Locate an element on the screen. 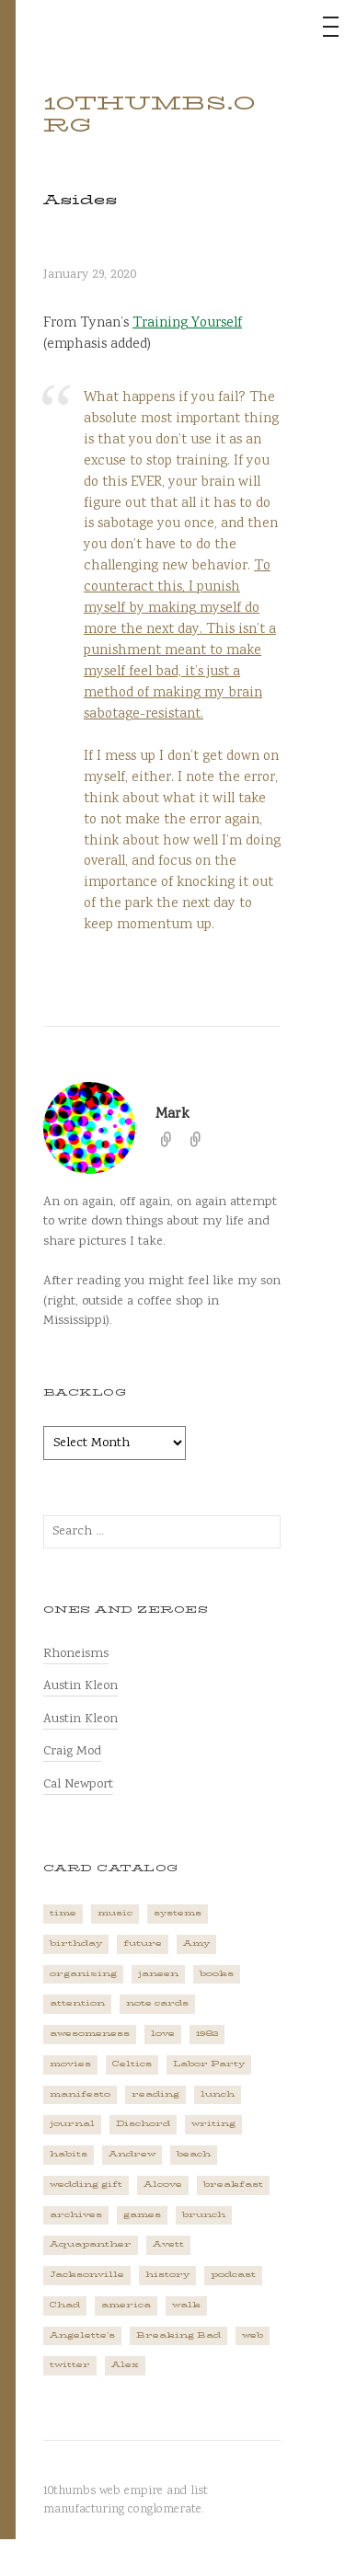  love [love (4 items)] is located at coordinates (163, 2034).